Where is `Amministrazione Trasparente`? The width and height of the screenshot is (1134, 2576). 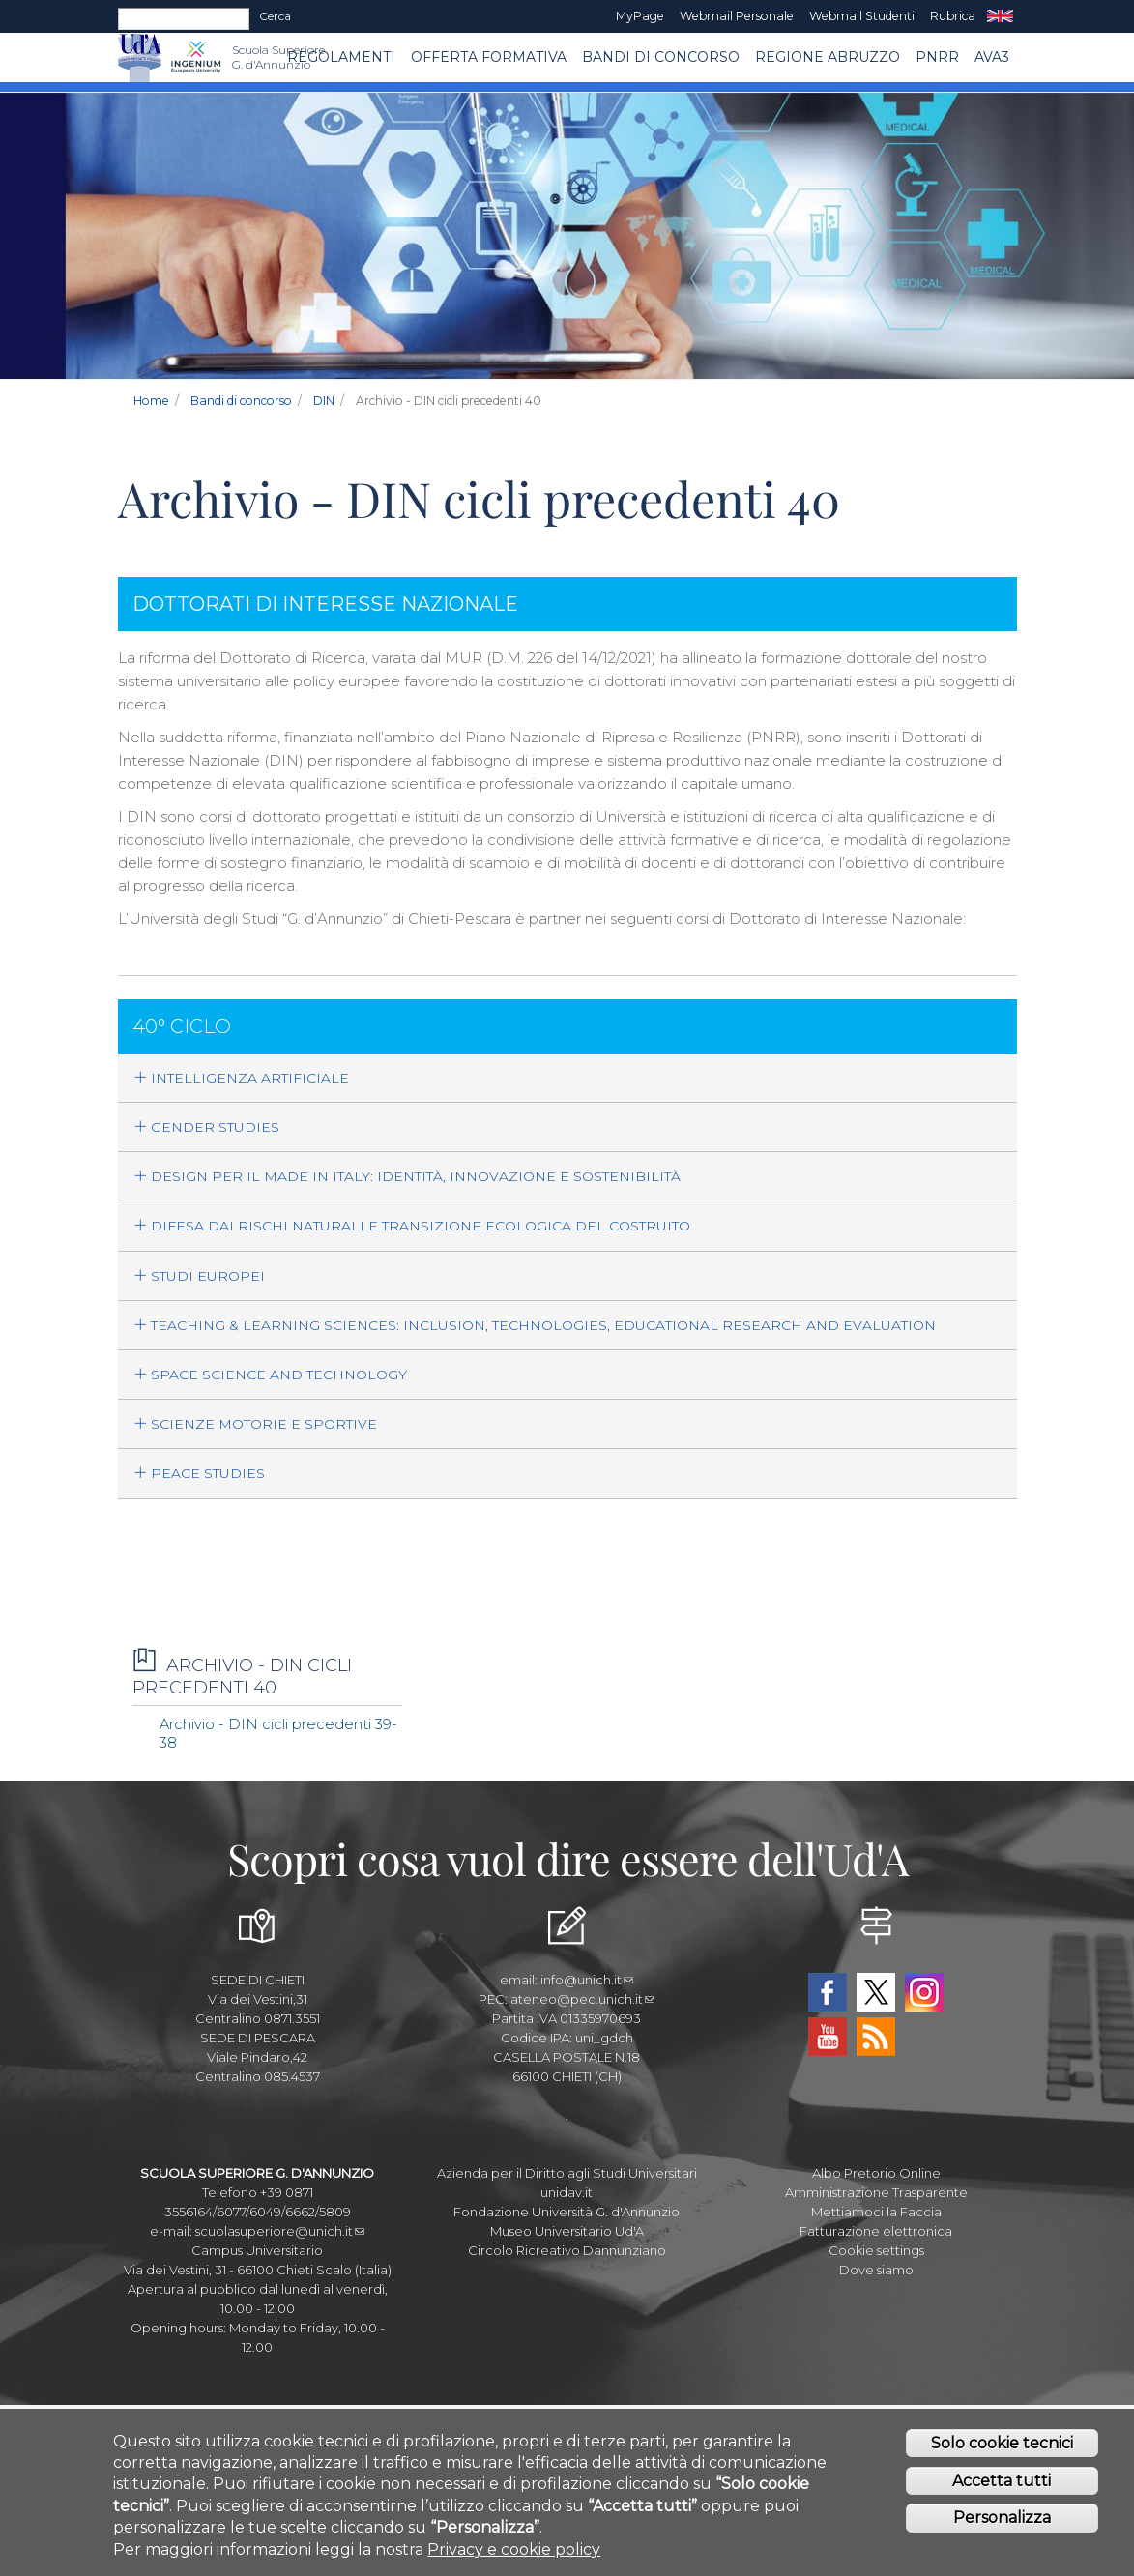 Amministrazione Trasparente is located at coordinates (876, 2192).